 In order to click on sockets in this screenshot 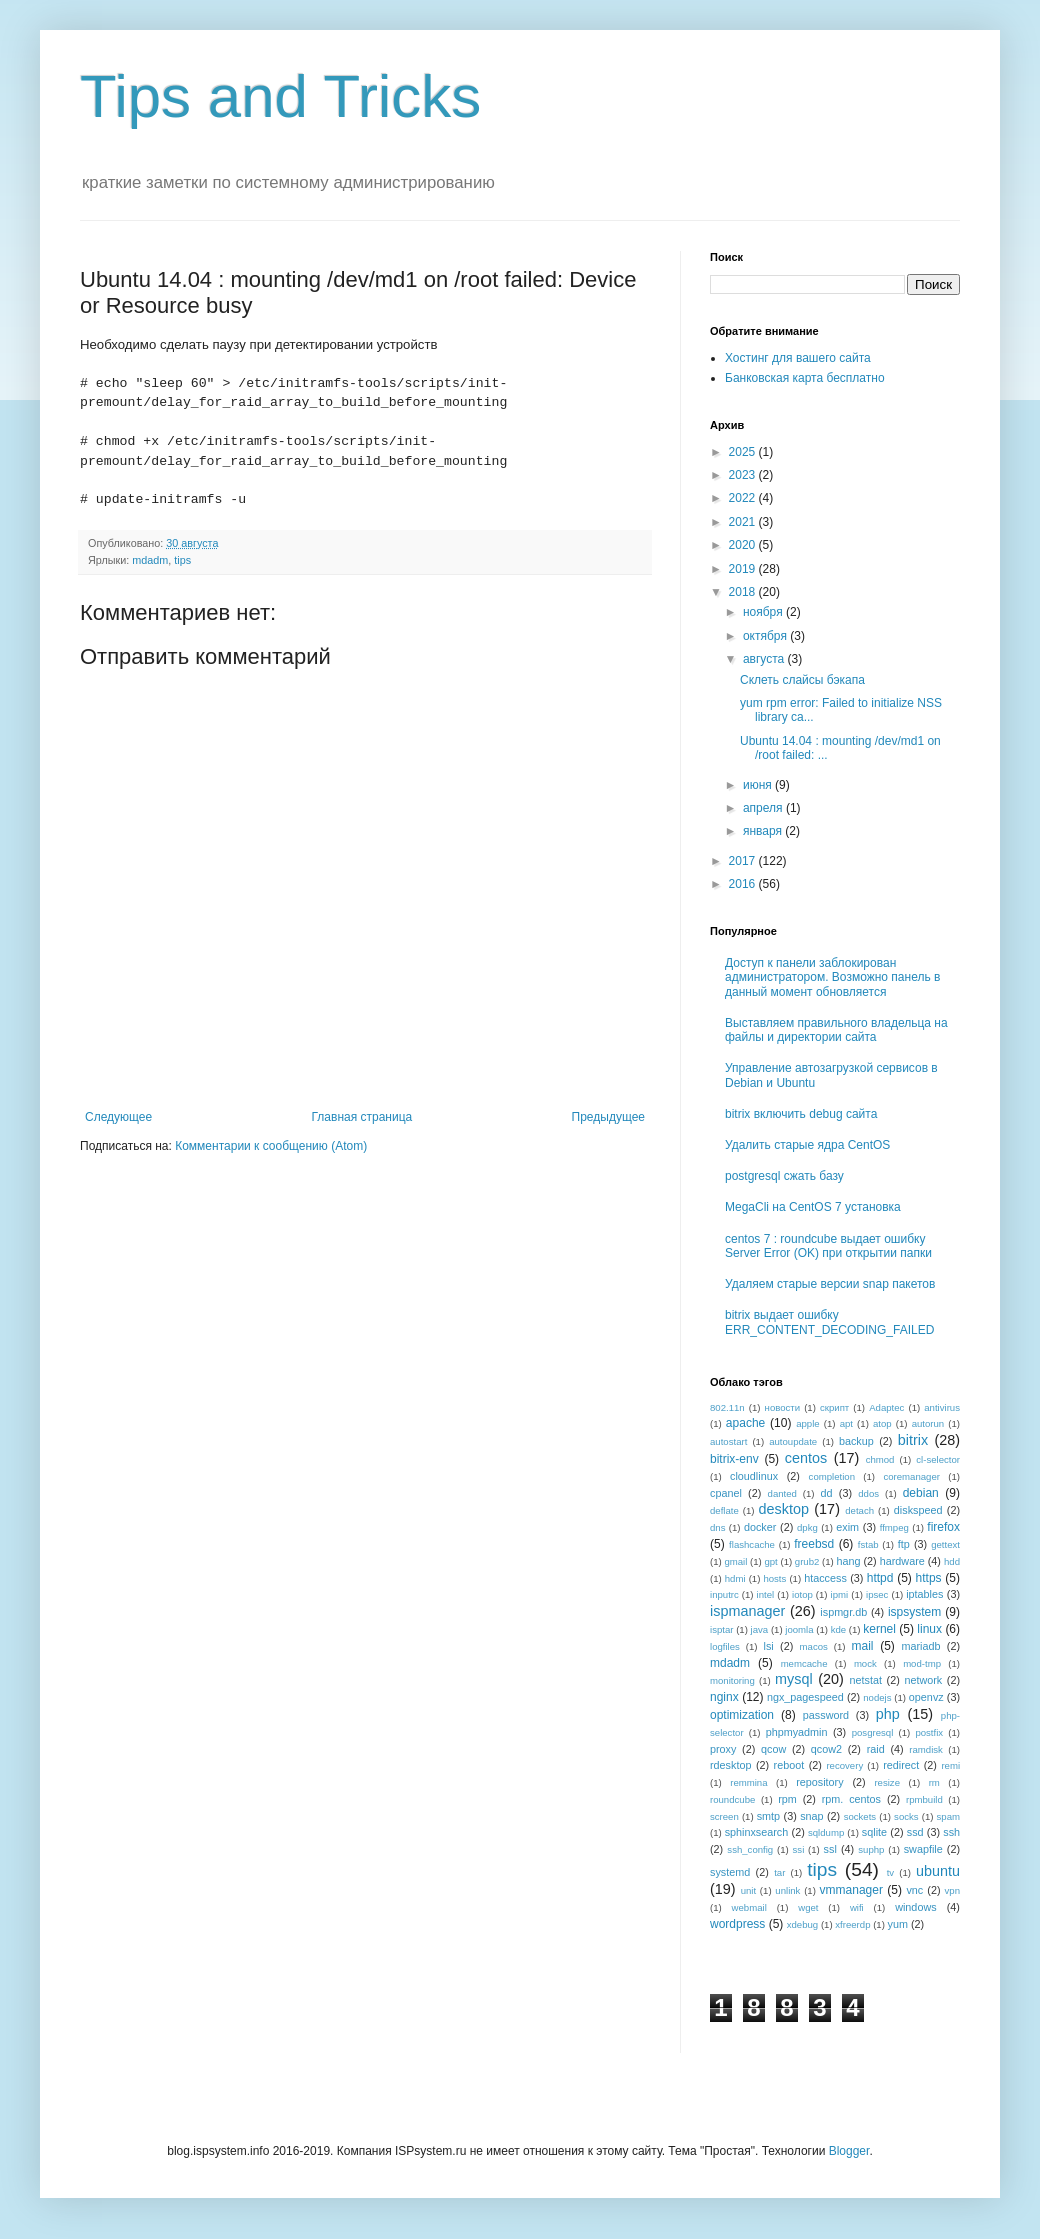, I will do `click(860, 1816)`.